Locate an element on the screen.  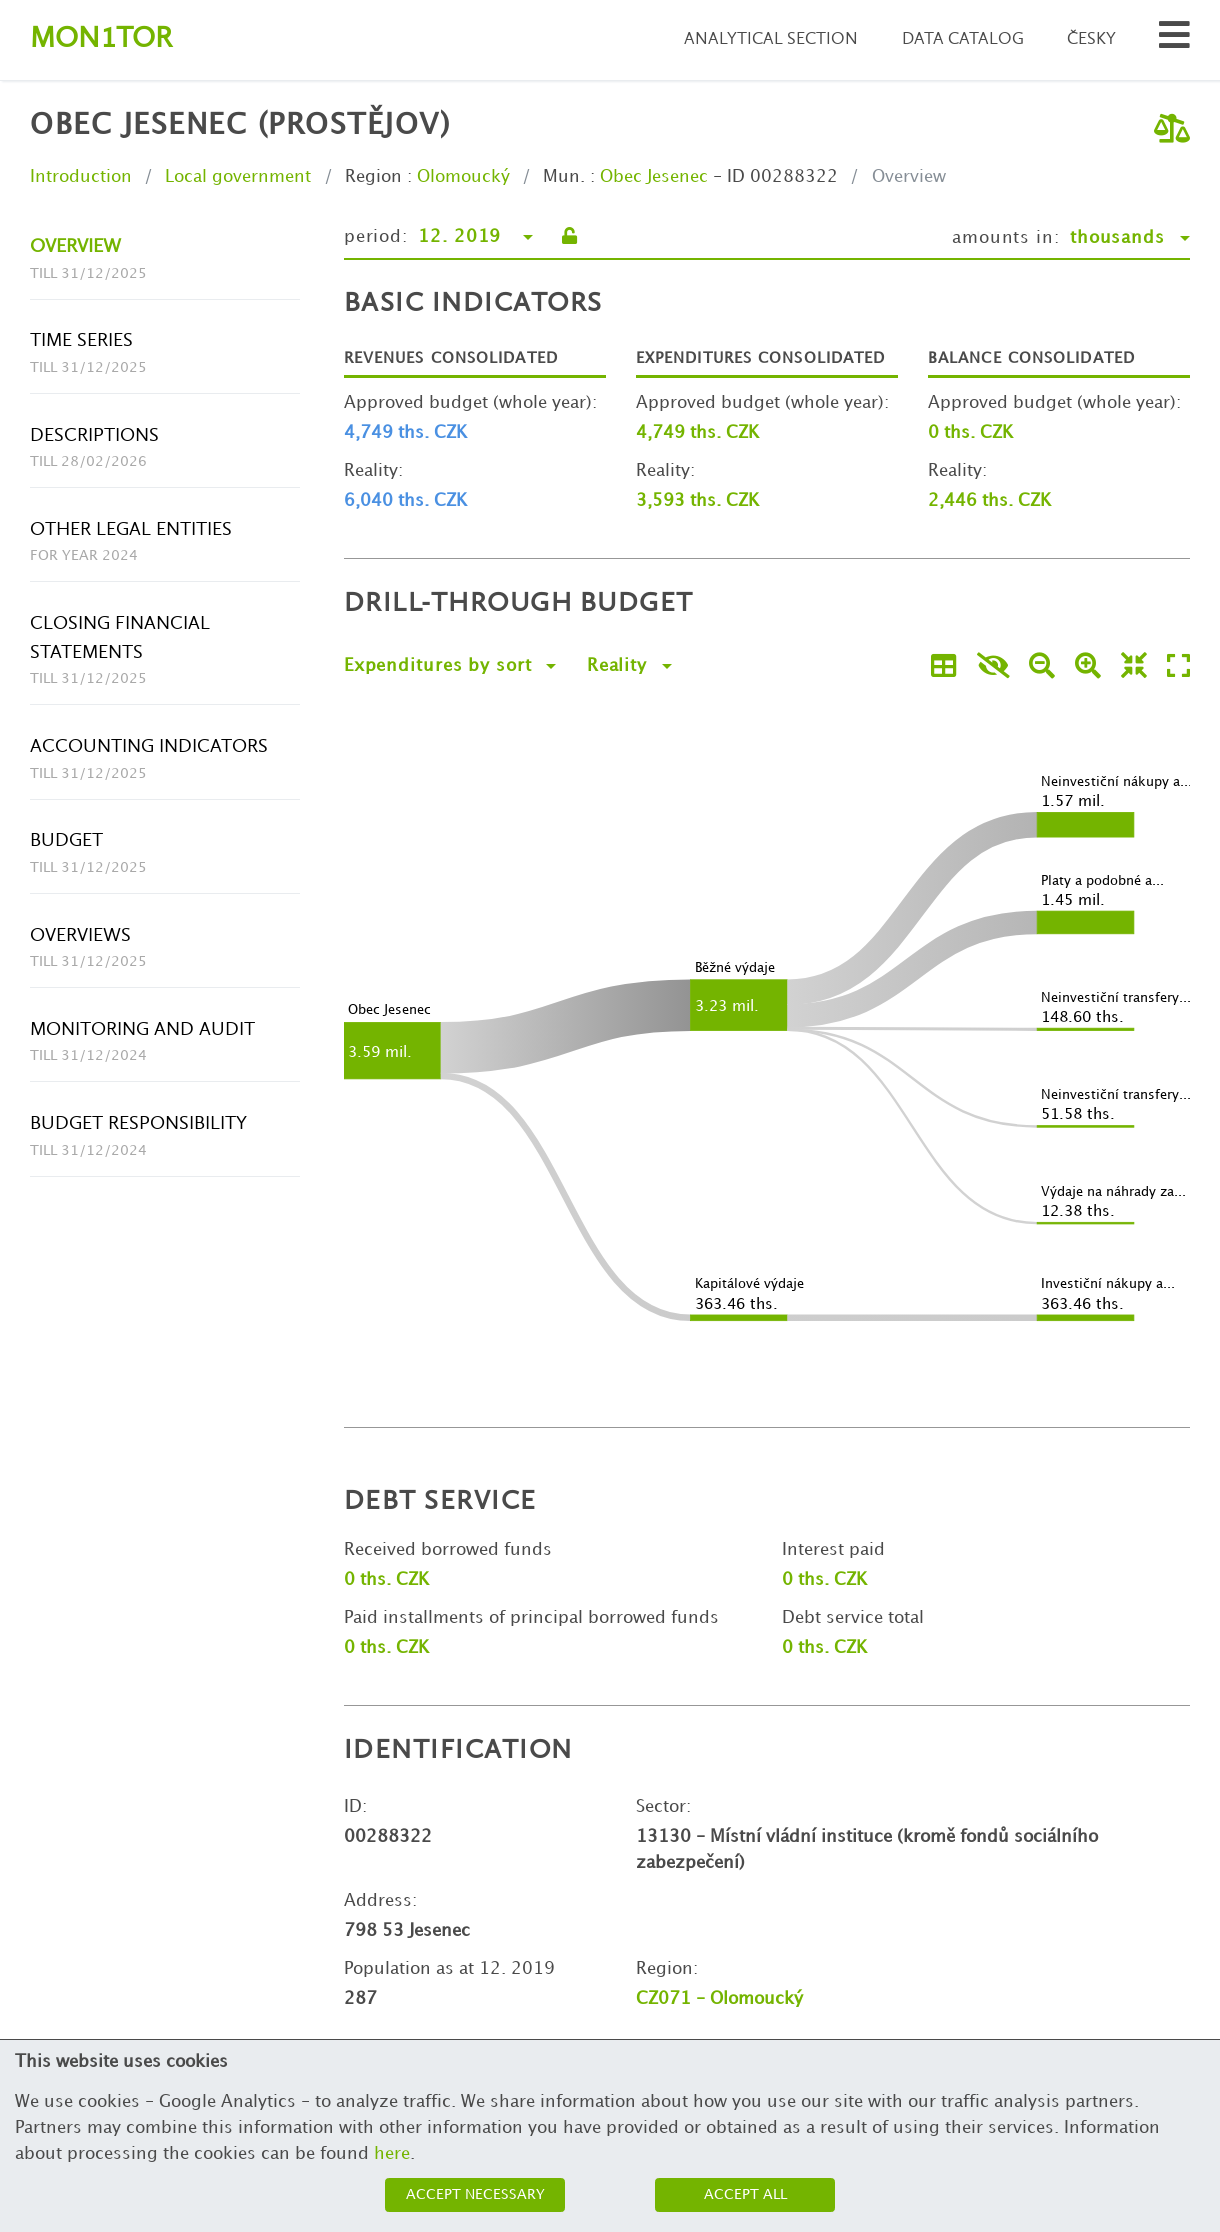
Montor is located at coordinates (101, 39).